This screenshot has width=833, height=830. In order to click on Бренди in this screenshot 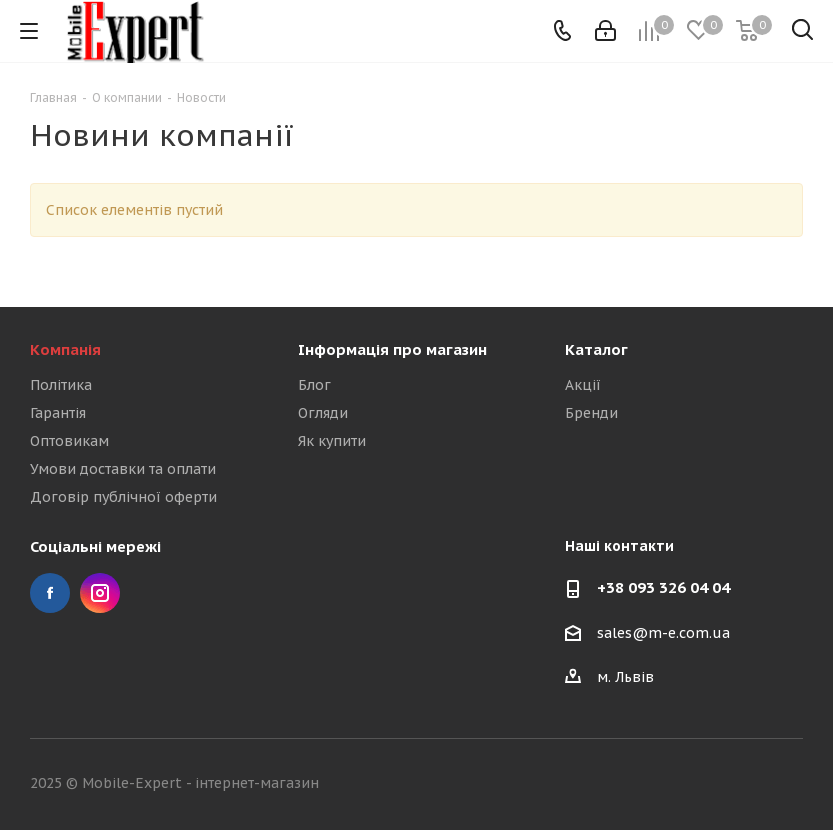, I will do `click(591, 413)`.